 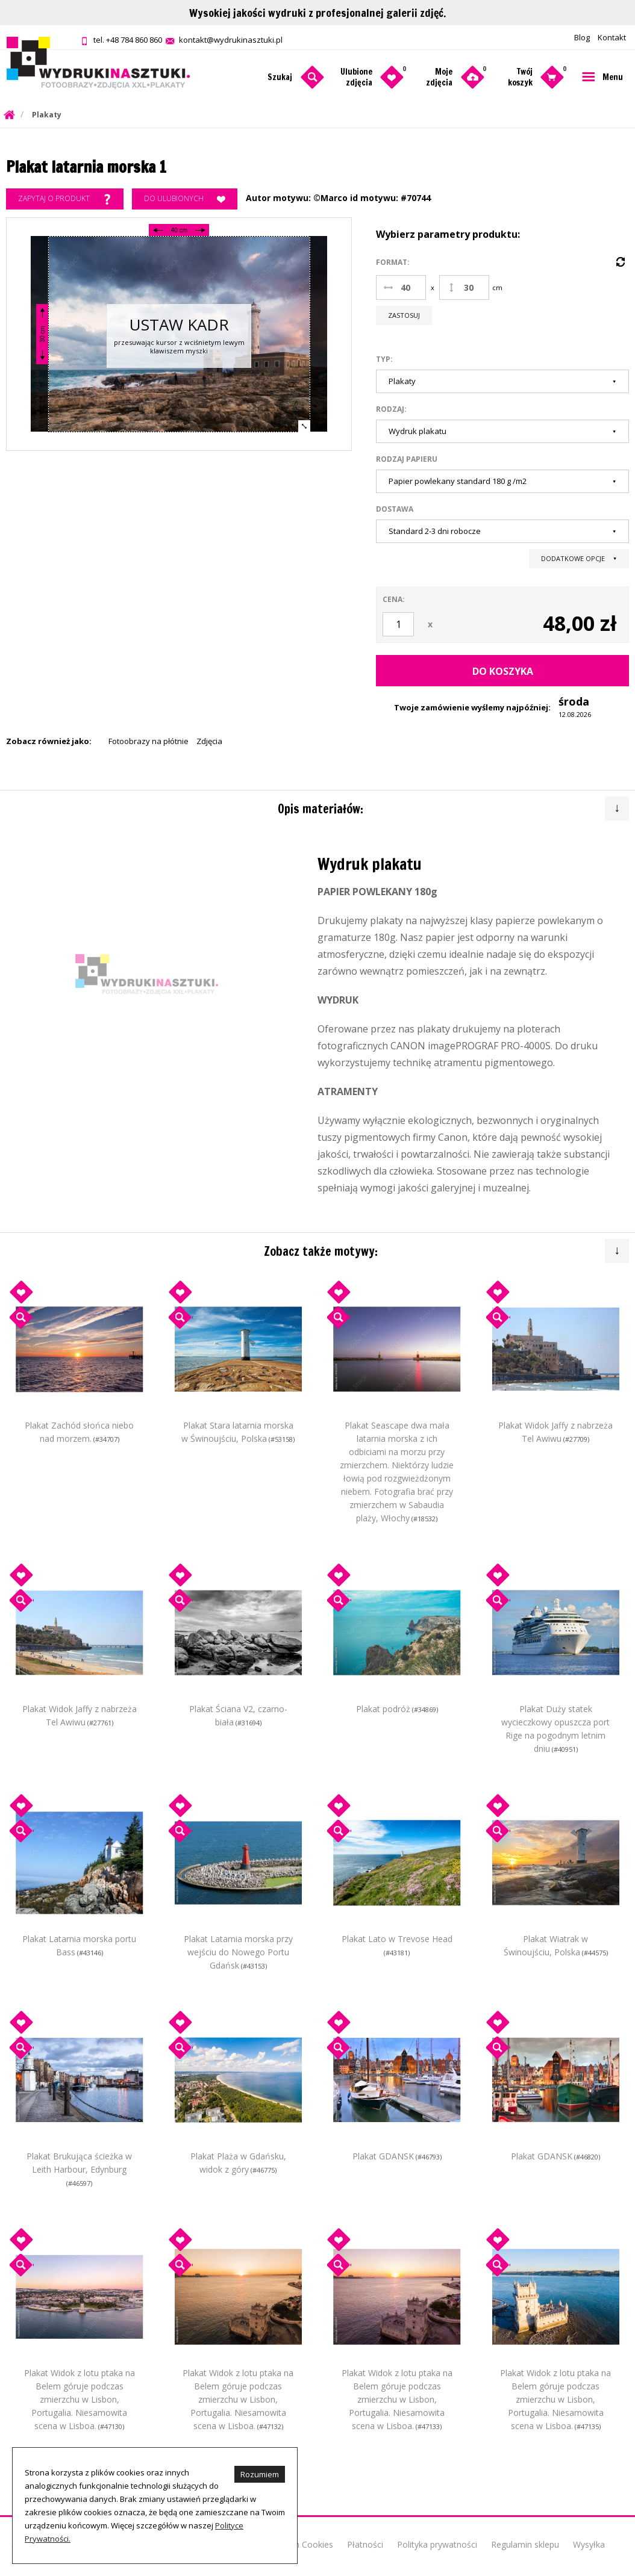 What do you see at coordinates (525, 2544) in the screenshot?
I see `Regulamin sklepu` at bounding box center [525, 2544].